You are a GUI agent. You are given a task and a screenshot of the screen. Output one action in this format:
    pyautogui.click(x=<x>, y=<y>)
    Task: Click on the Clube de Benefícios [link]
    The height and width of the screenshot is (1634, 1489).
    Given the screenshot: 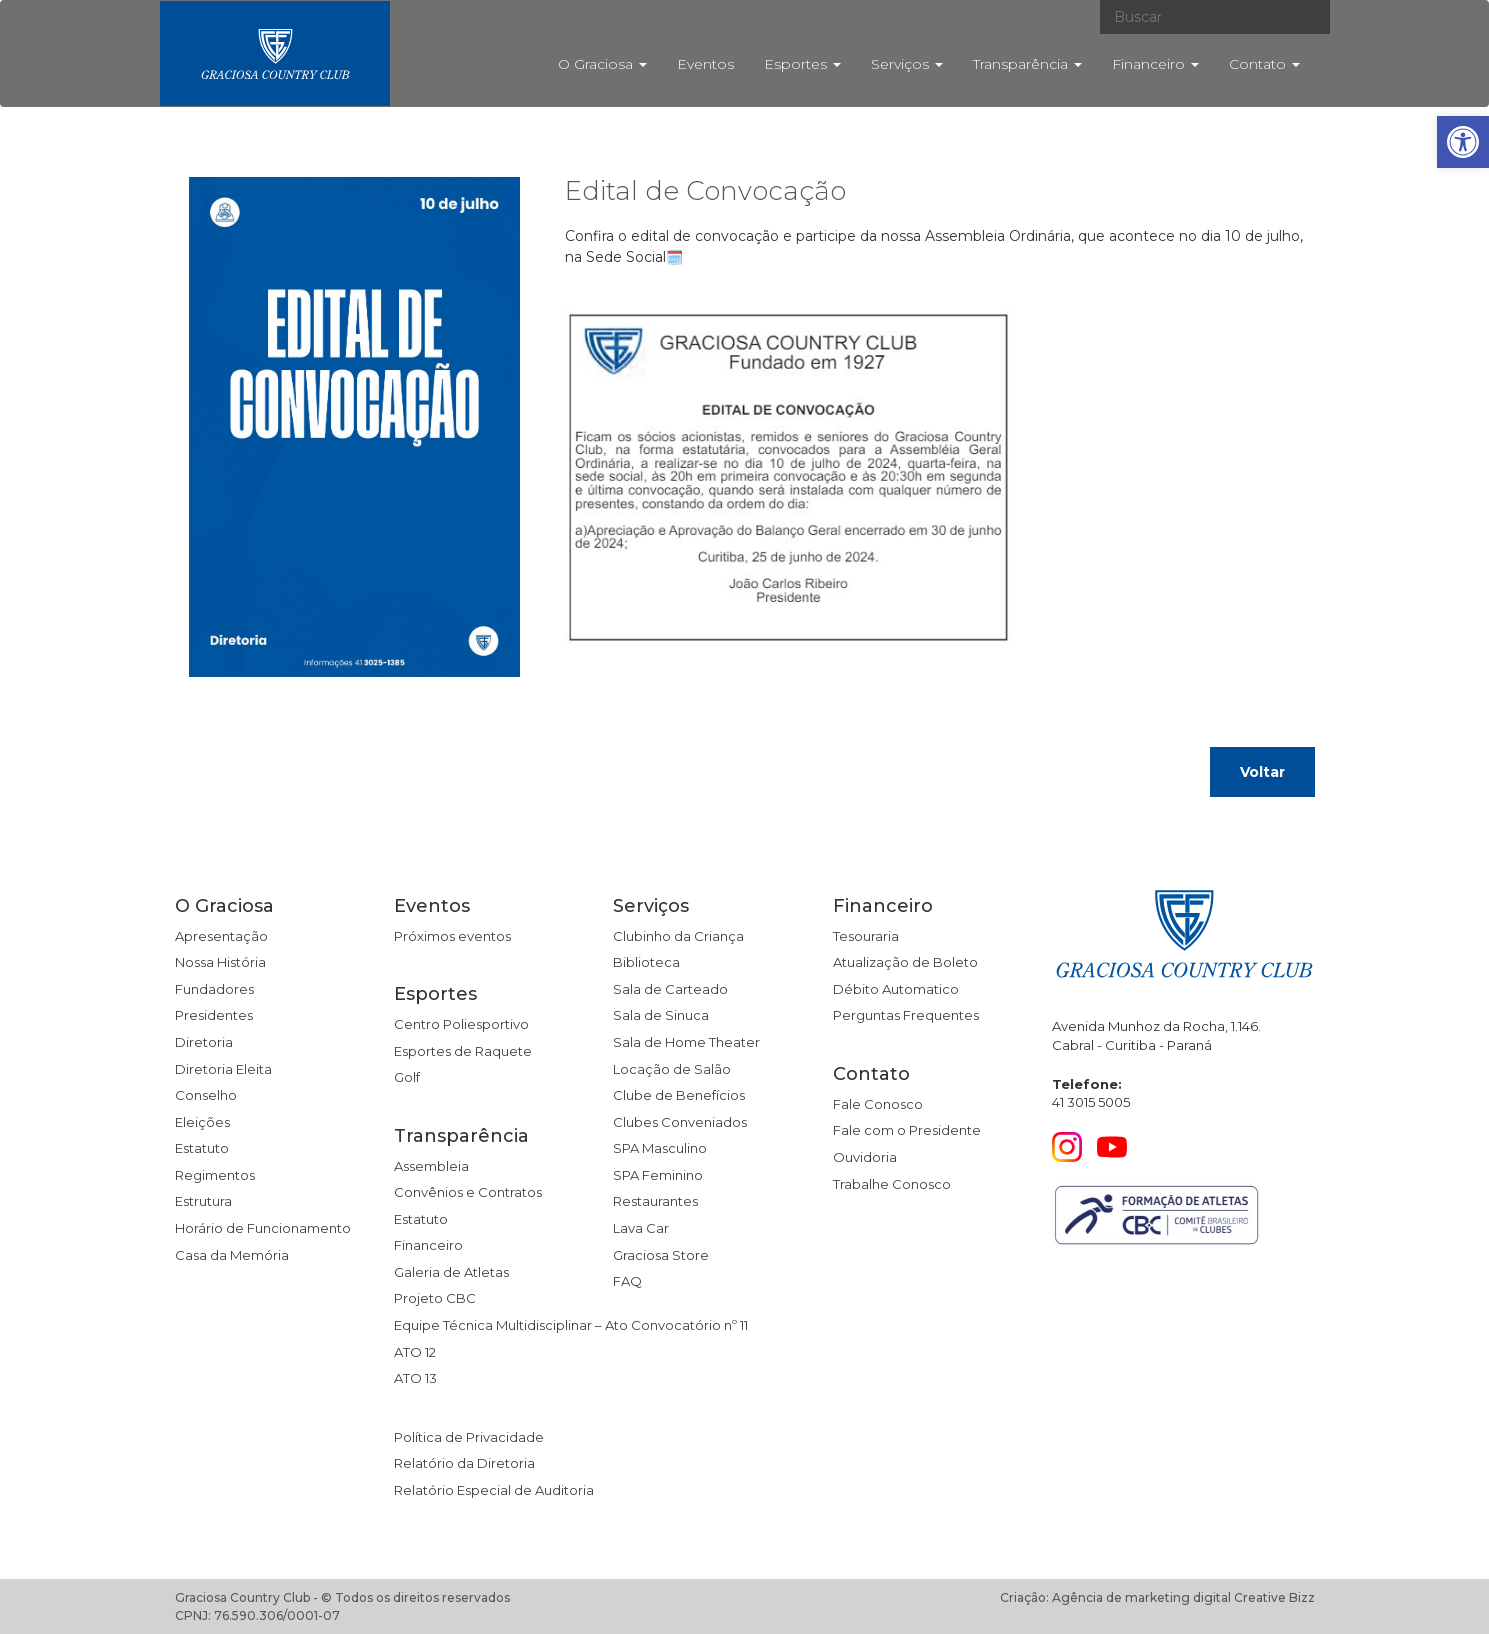 What is the action you would take?
    pyautogui.click(x=679, y=1095)
    